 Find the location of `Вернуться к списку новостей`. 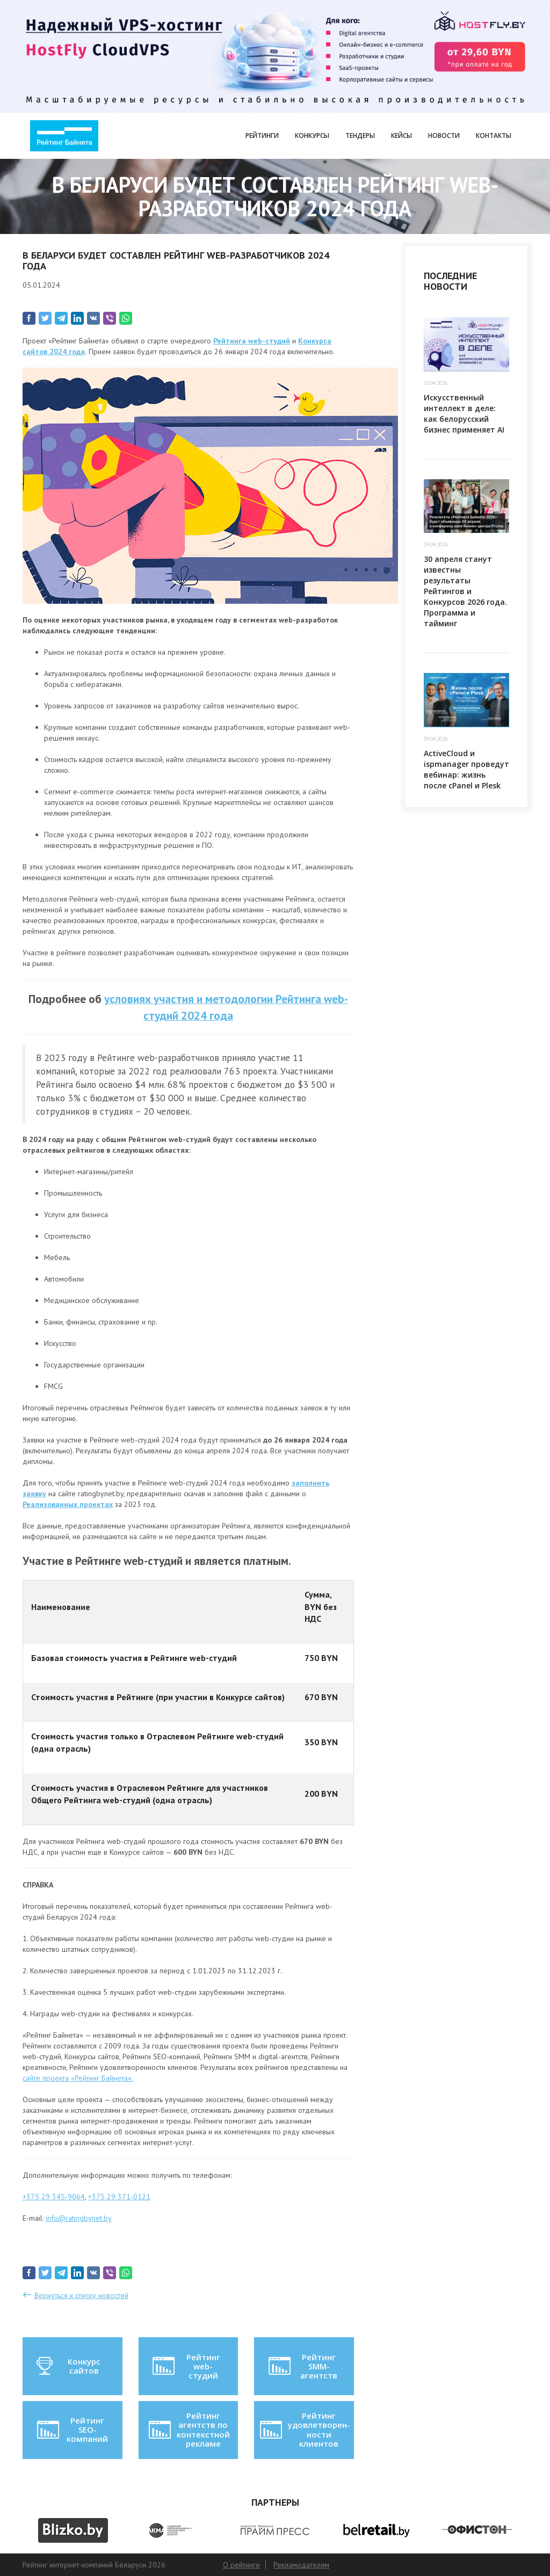

Вернуться к списку новостей is located at coordinates (81, 2295).